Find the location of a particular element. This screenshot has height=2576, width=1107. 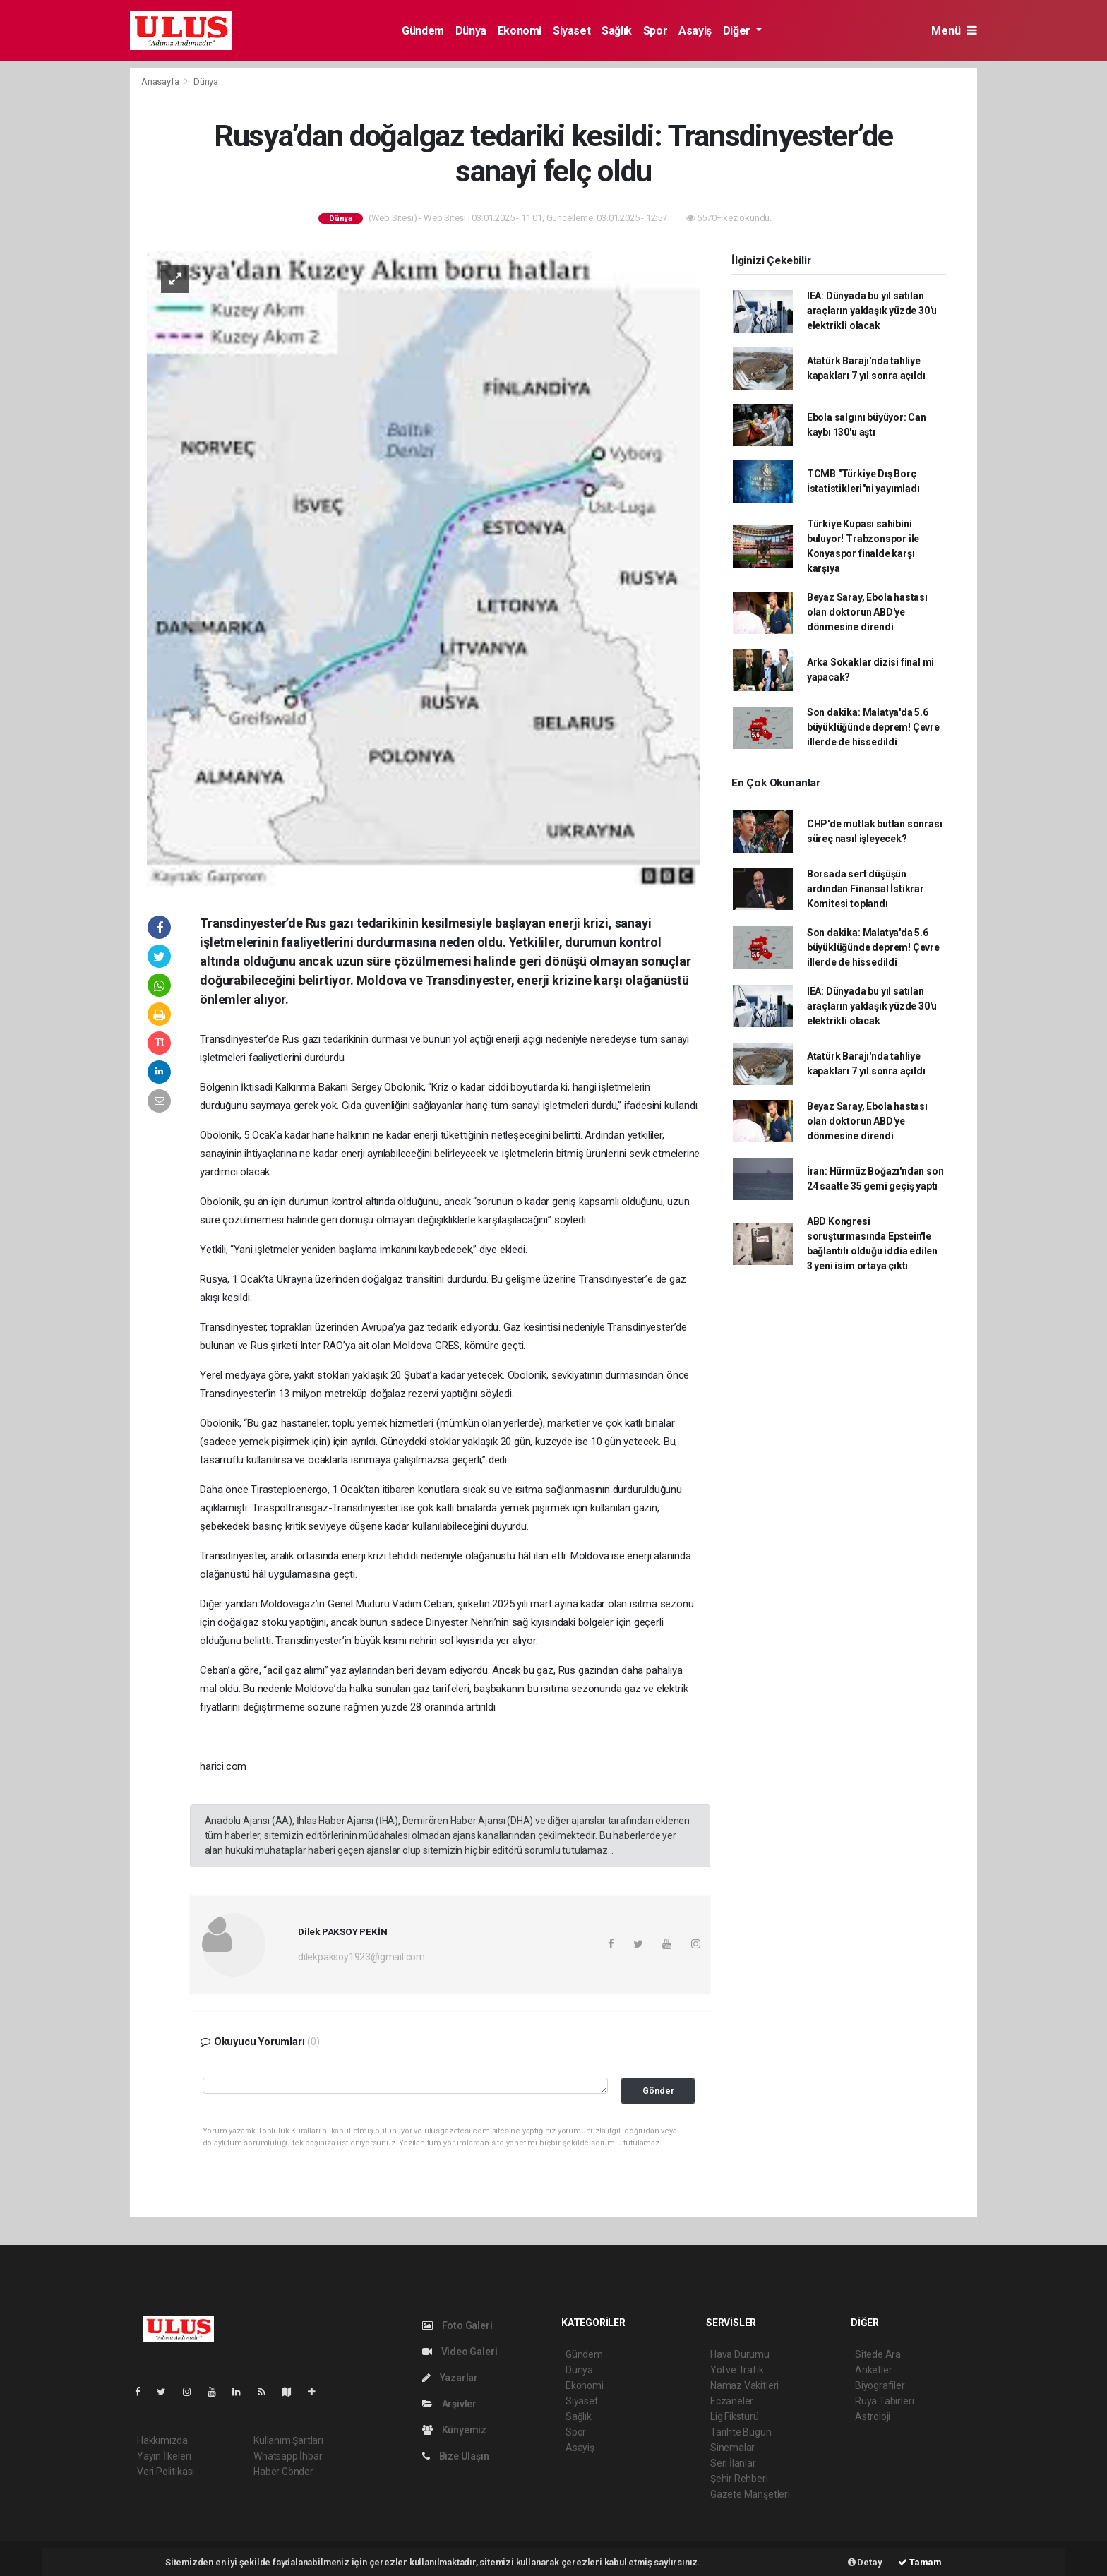

Beyaz Saray, Ebola hastası olan doktorun ABD'ye dönmesine direndi is located at coordinates (867, 612).